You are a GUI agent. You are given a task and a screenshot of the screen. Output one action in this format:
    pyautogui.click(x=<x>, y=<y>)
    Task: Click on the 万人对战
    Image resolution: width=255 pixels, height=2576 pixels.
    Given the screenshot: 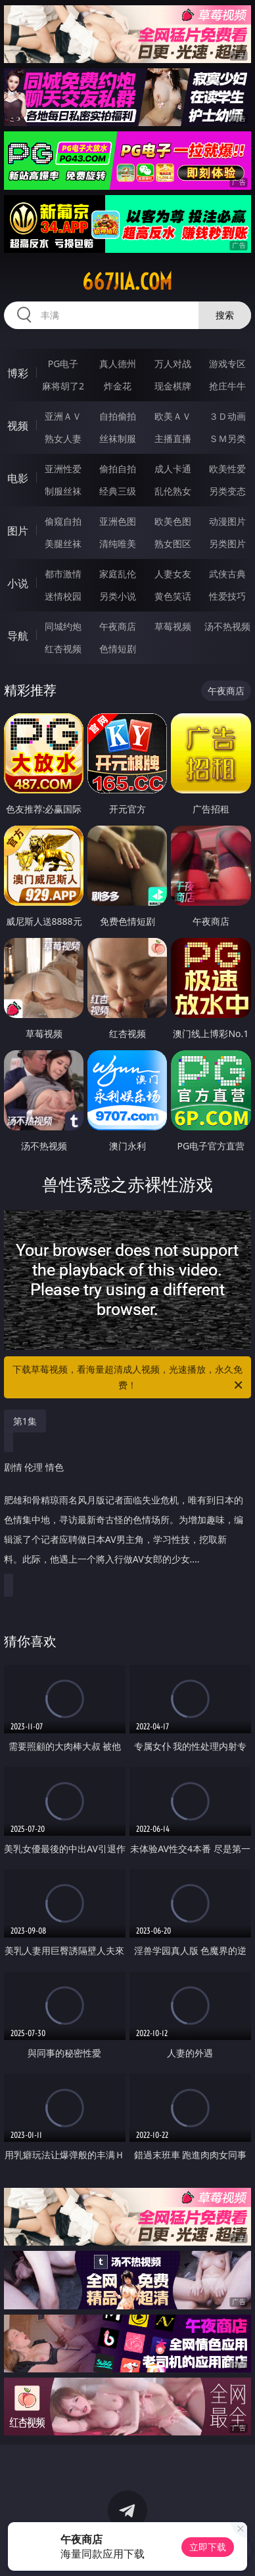 What is the action you would take?
    pyautogui.click(x=172, y=363)
    